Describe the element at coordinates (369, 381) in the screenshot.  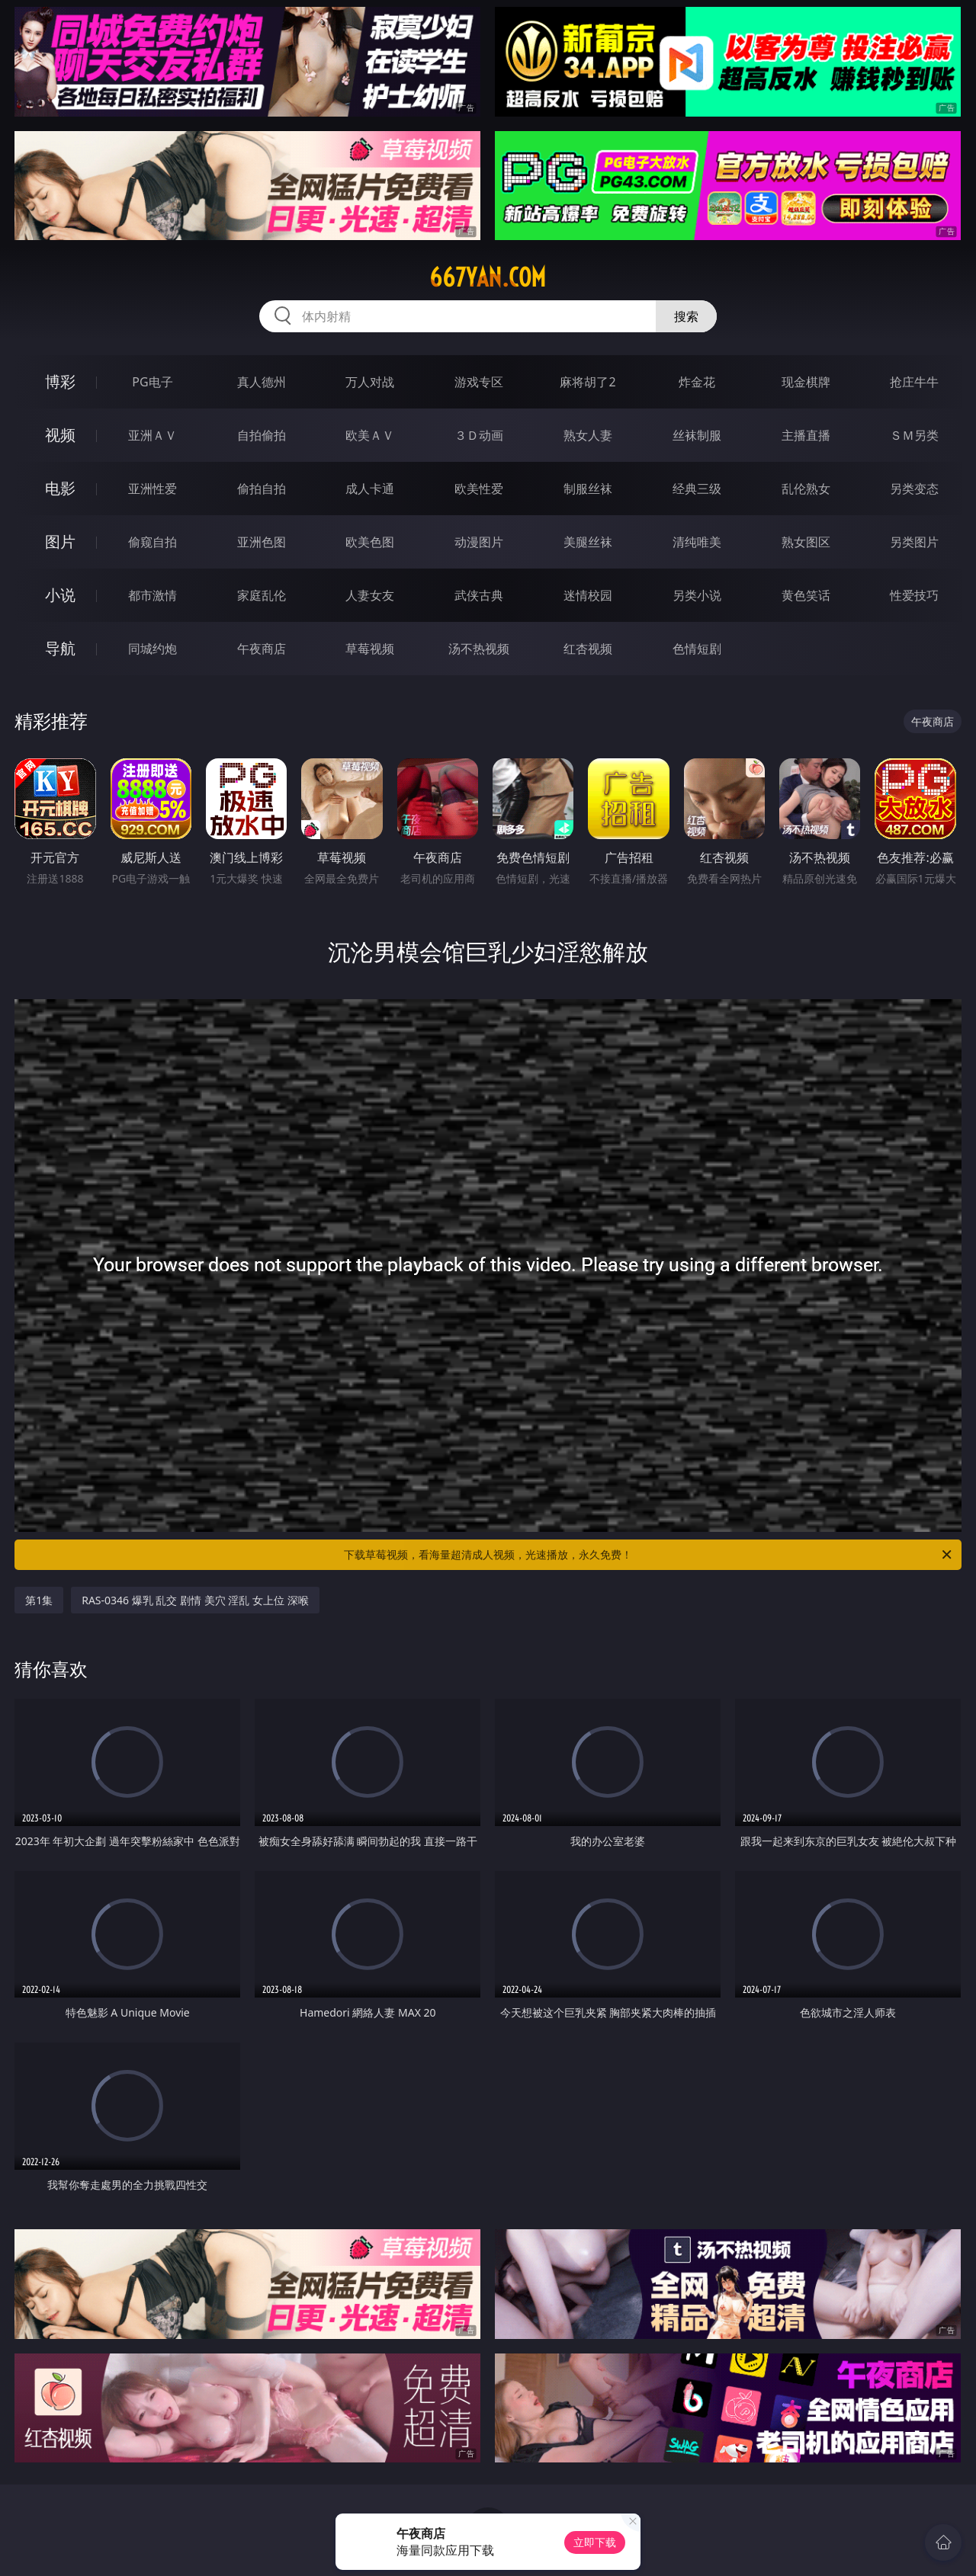
I see `万人对战` at that location.